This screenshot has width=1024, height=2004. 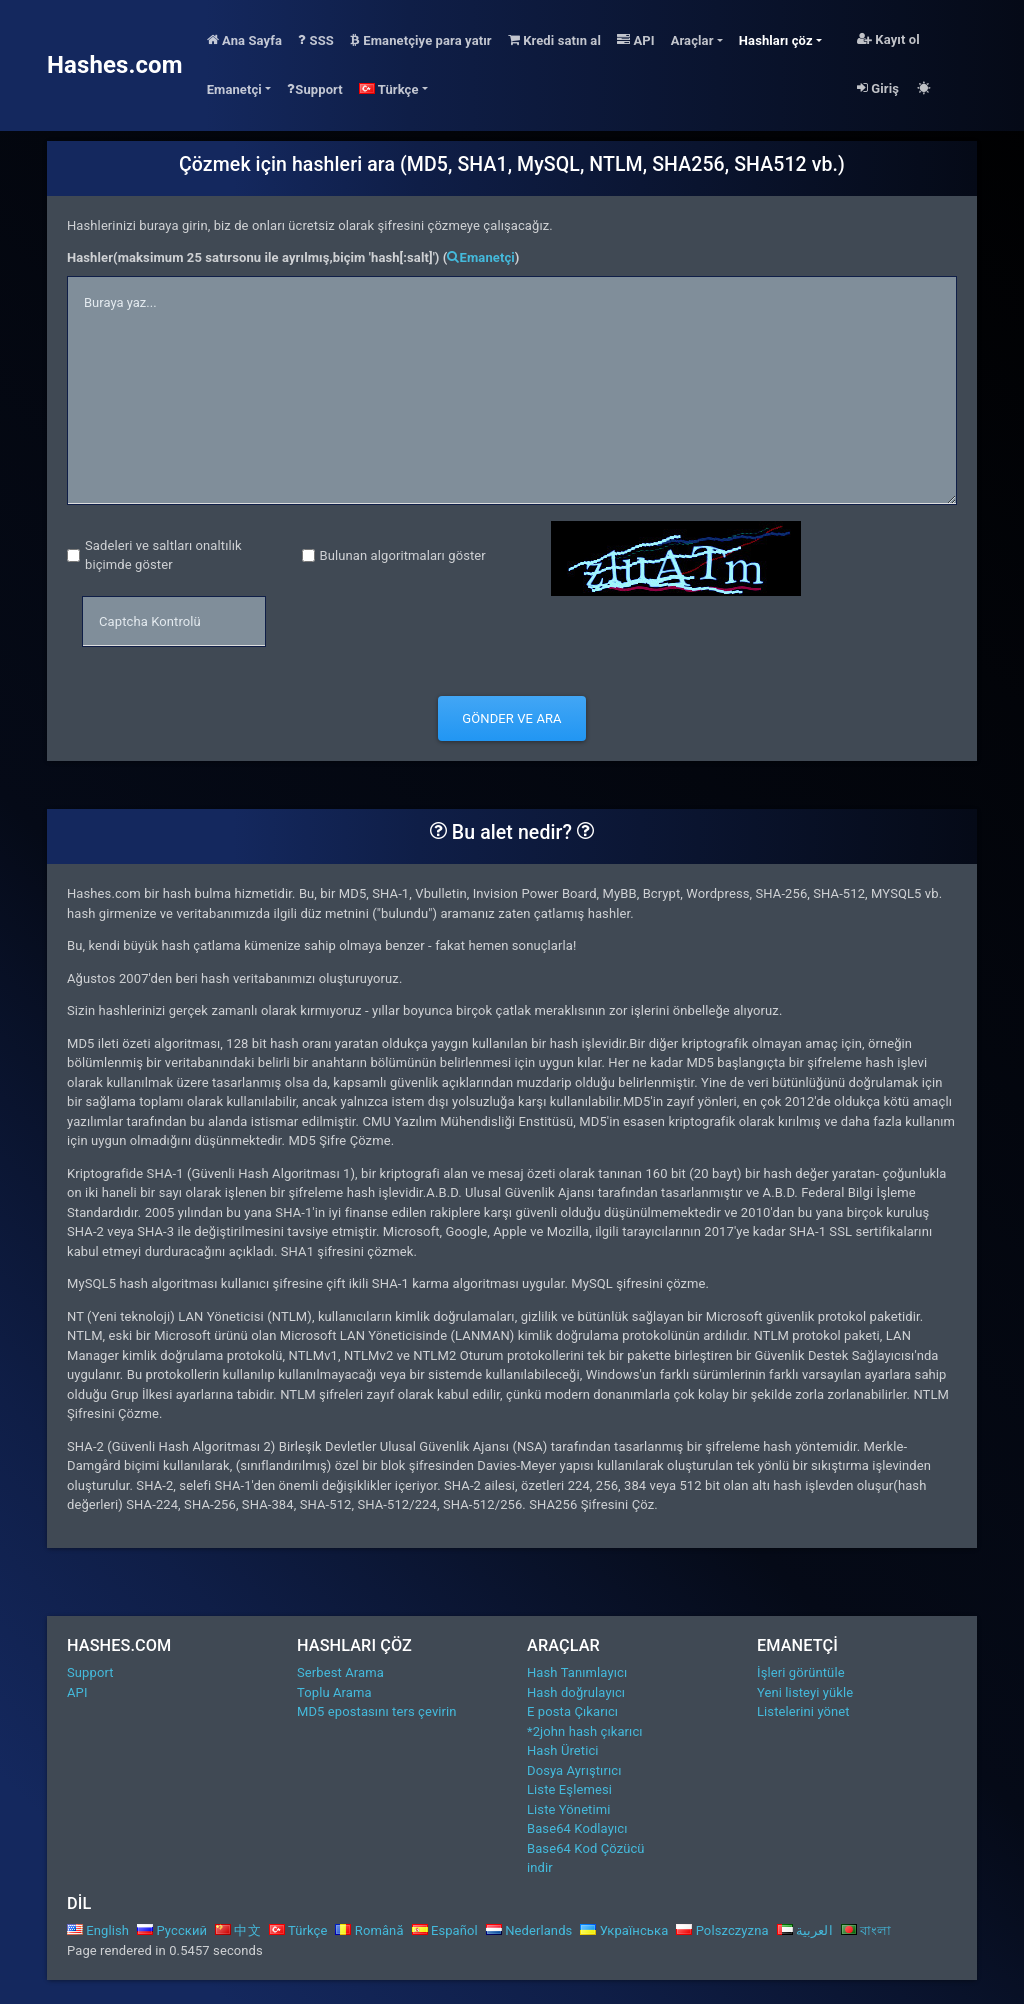 I want to click on Hash Üretici, so click(x=563, y=1750).